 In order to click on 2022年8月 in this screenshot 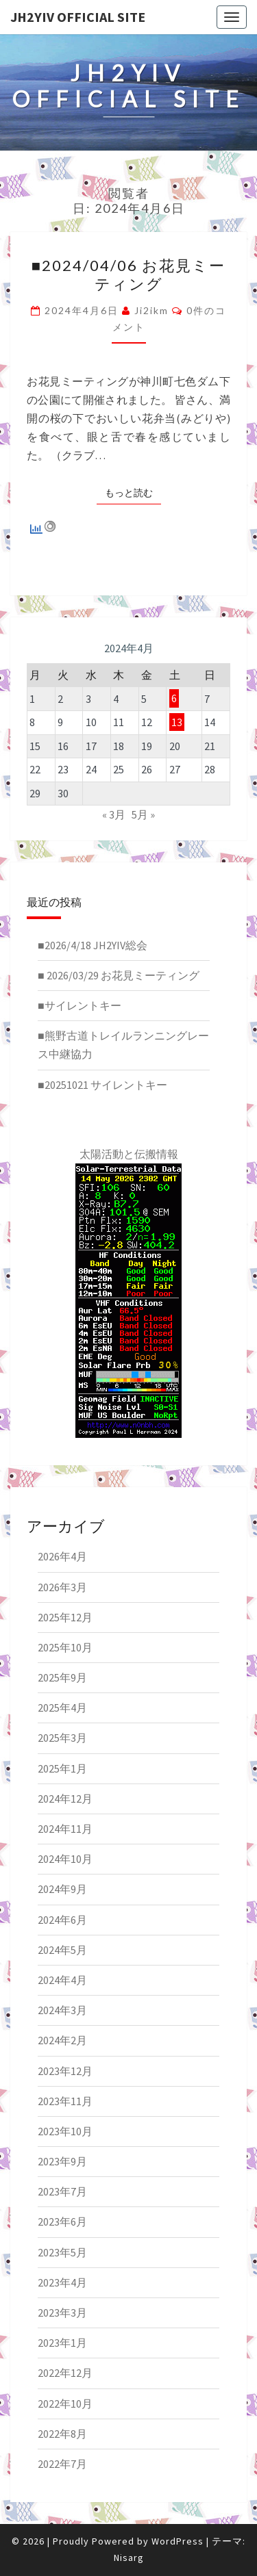, I will do `click(62, 2433)`.